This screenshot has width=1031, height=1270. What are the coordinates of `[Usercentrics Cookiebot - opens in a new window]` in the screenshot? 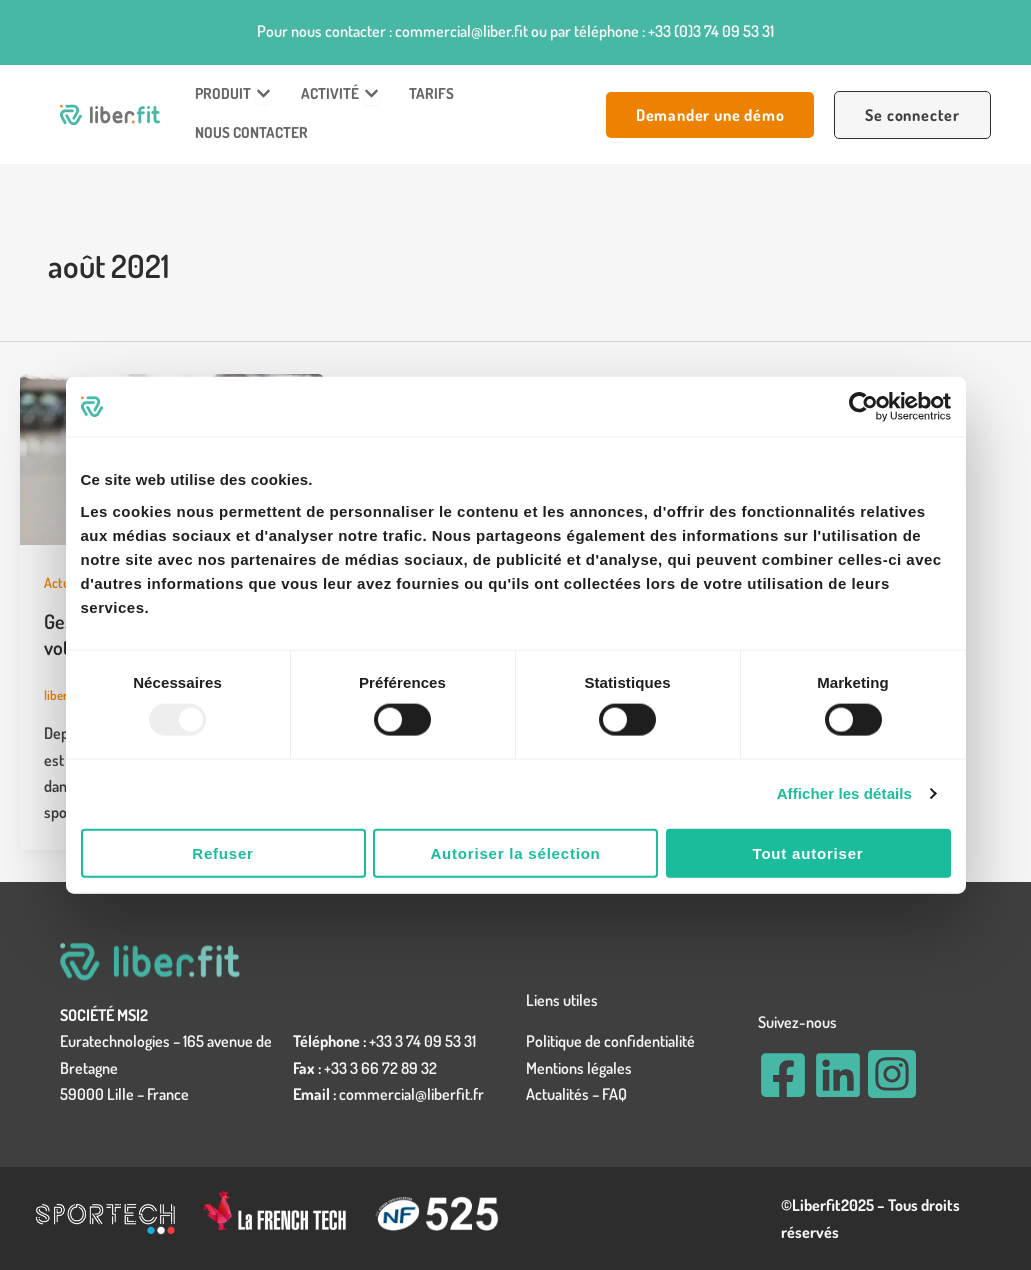 It's located at (863, 407).